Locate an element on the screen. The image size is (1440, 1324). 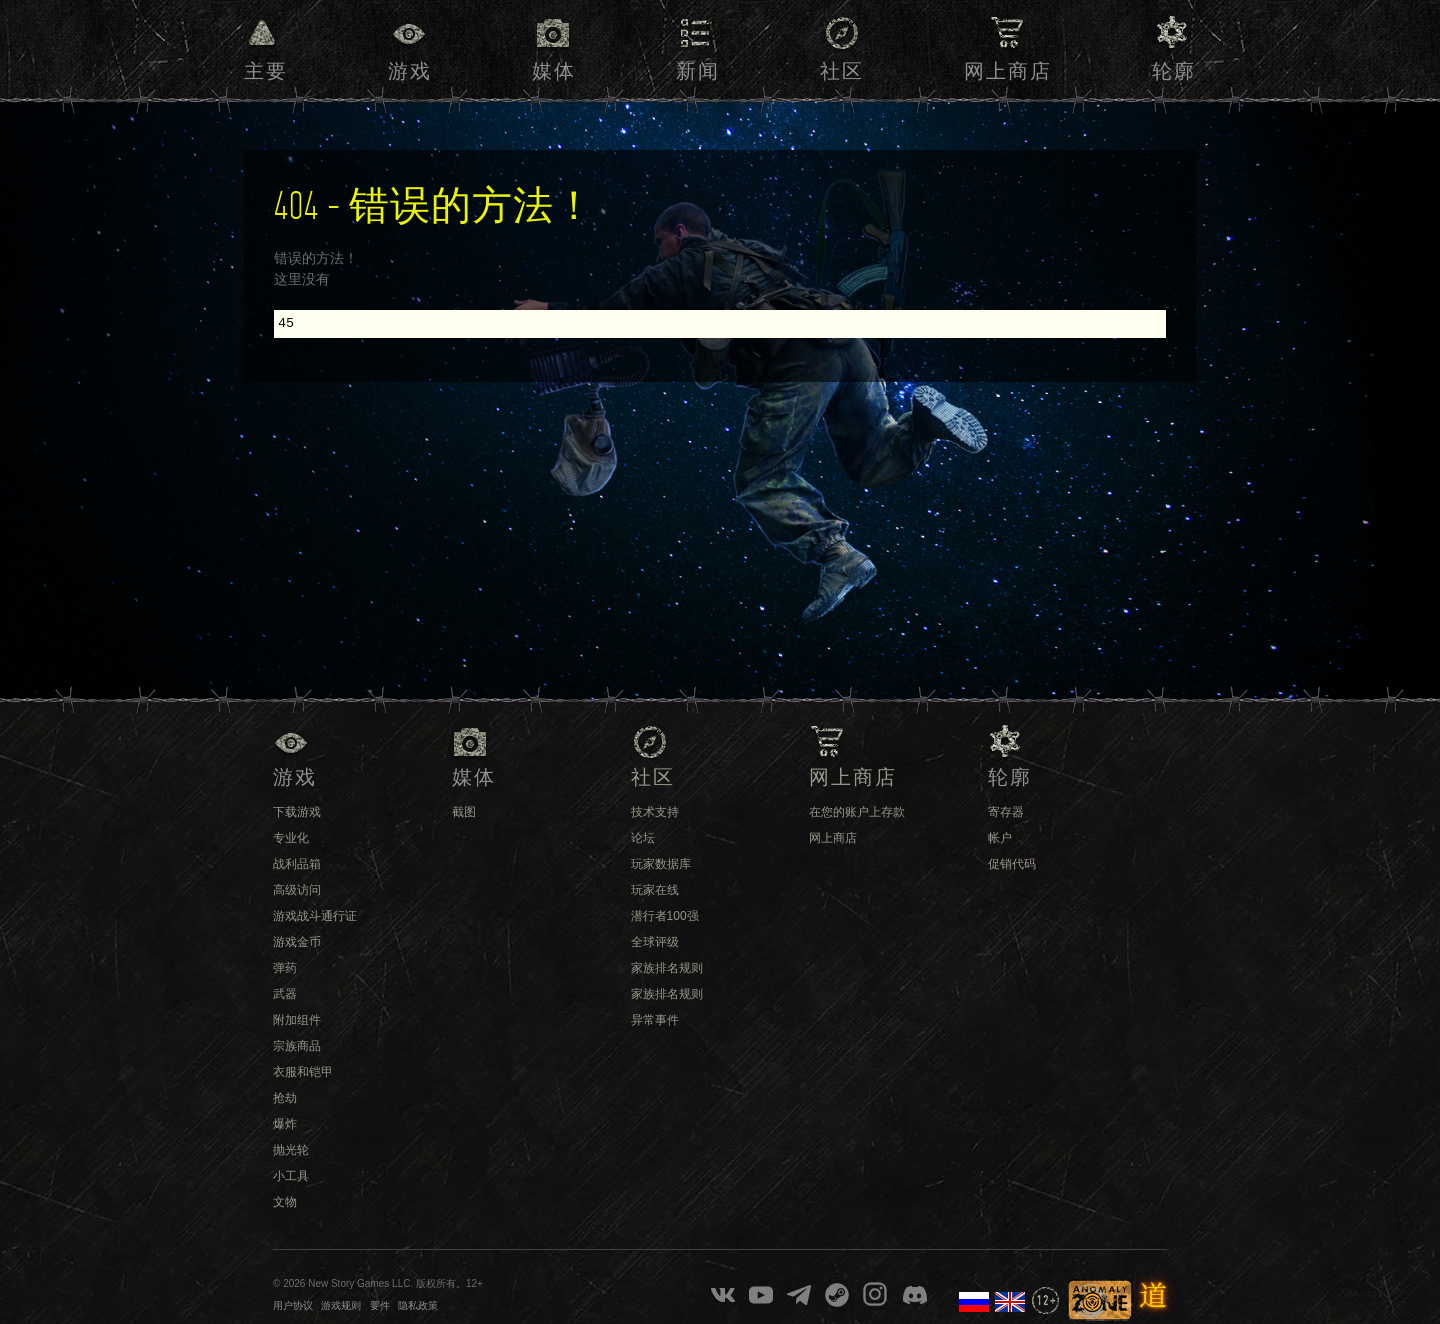
网上商店 is located at coordinates (1008, 72).